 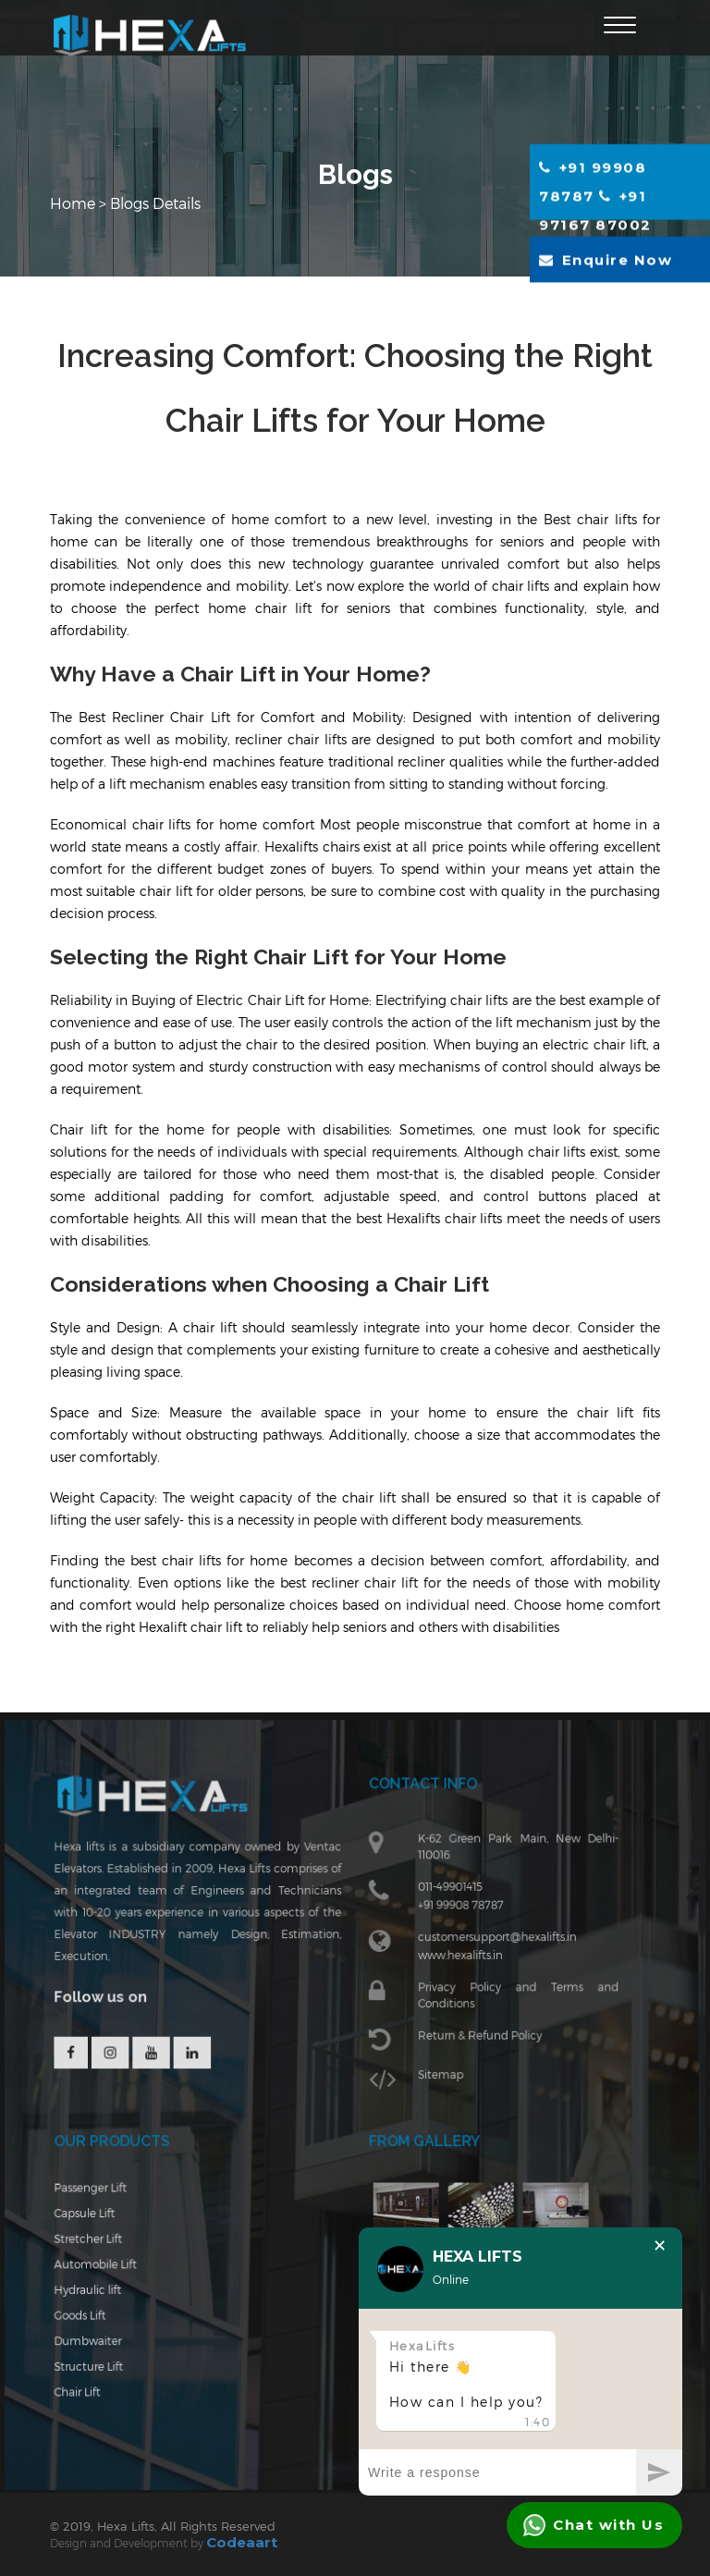 What do you see at coordinates (95, 2313) in the screenshot?
I see `Goods Lift` at bounding box center [95, 2313].